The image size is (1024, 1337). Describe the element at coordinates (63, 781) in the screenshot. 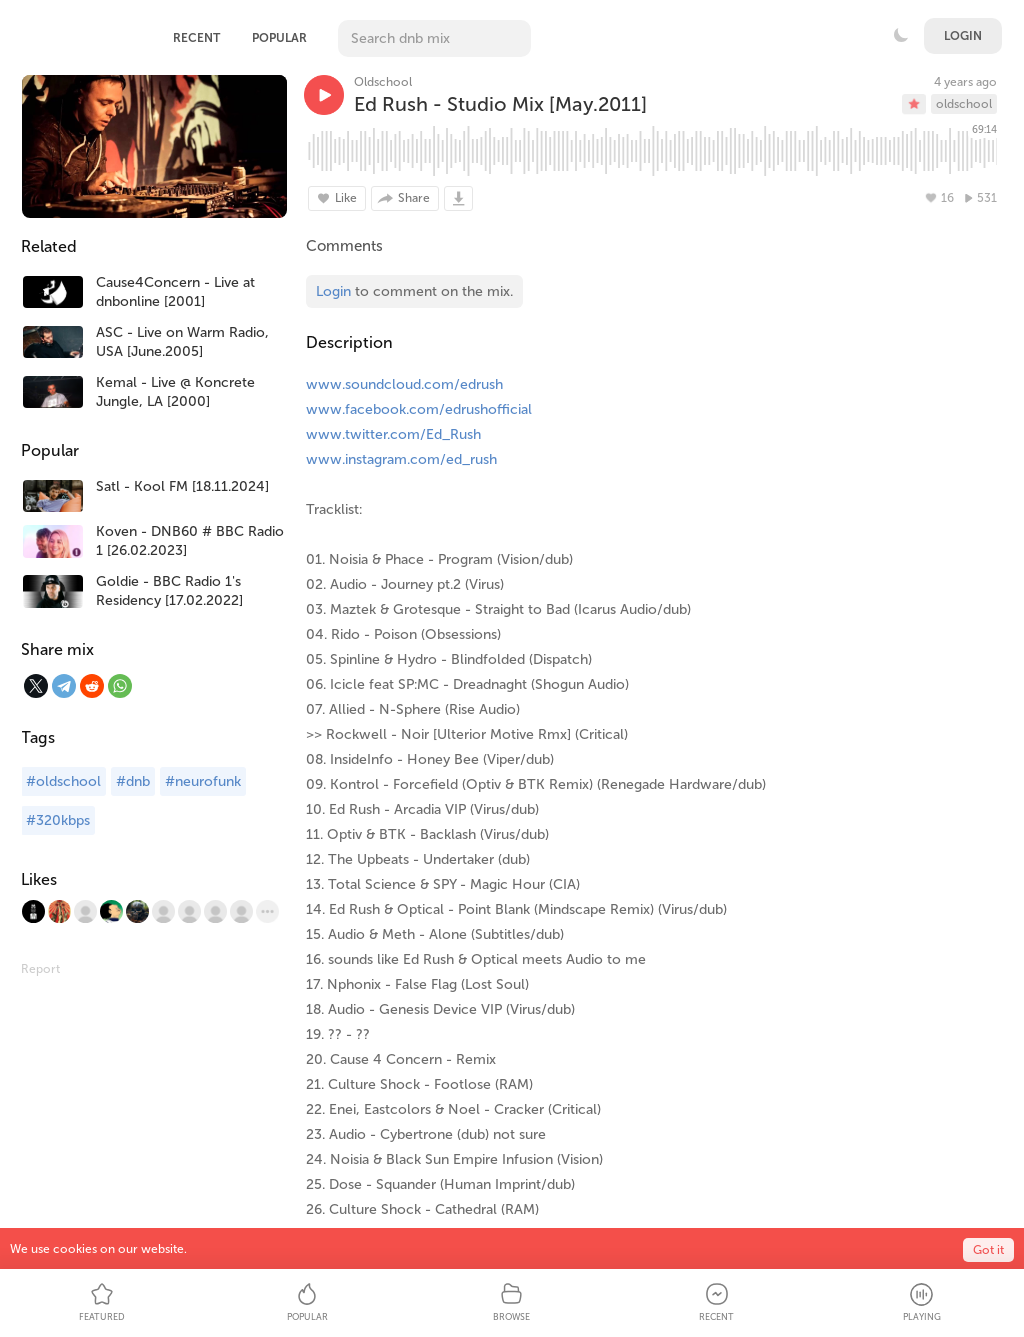

I see `#oldschool` at that location.